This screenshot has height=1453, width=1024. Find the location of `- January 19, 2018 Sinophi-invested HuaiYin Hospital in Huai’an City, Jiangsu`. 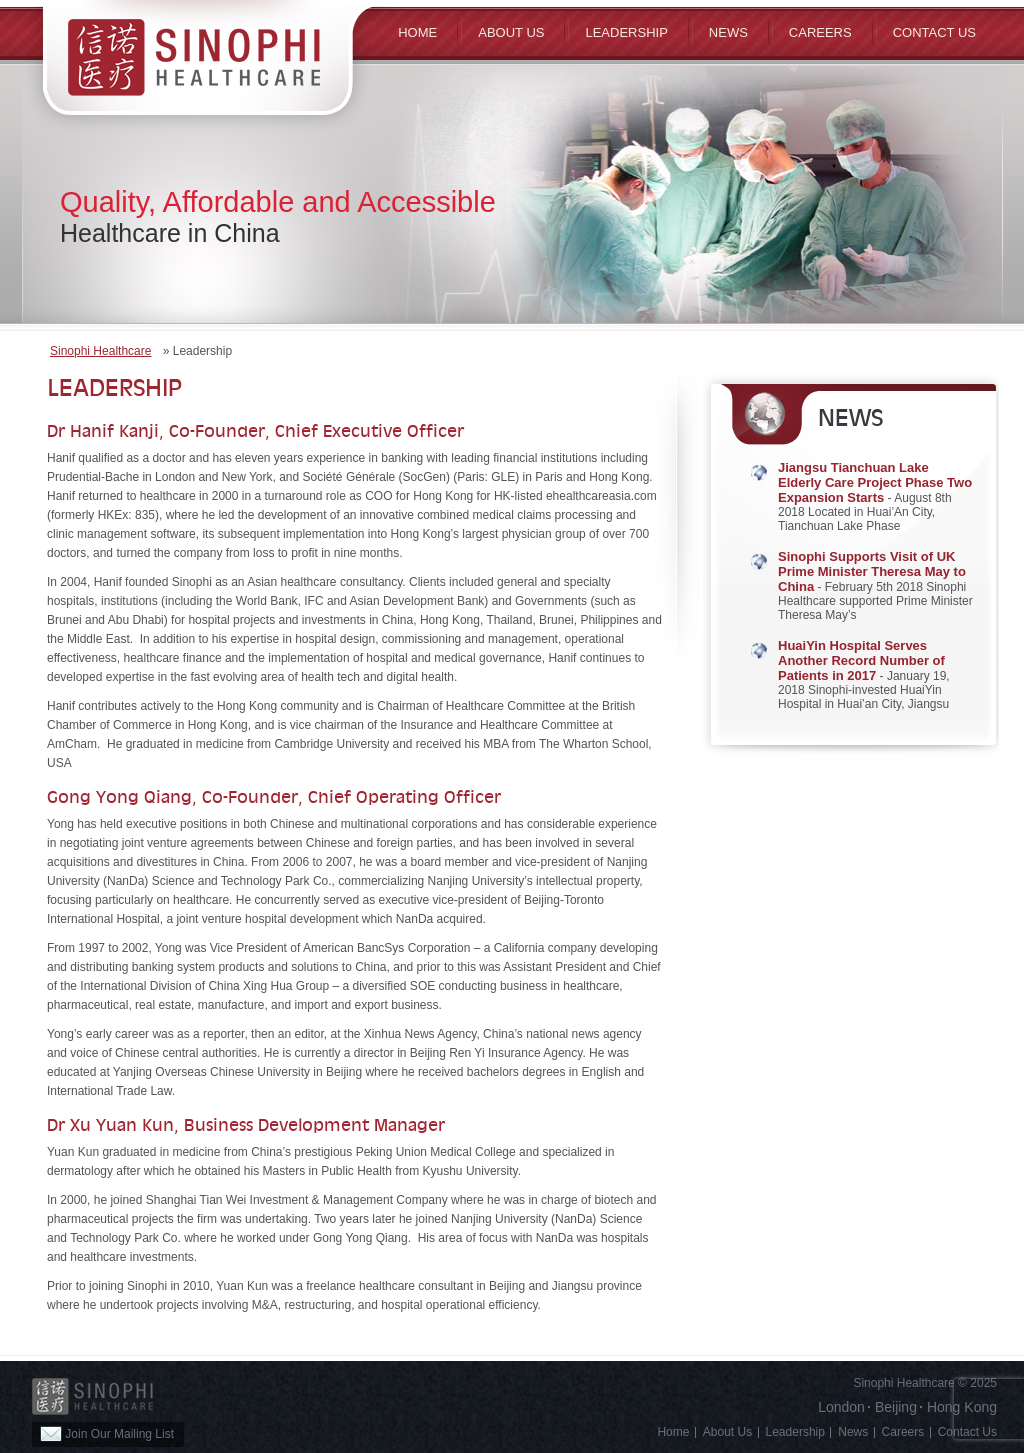

- January 19, 2018 Sinophi-invested HuaiYin Hospital in Huai’an City, Jiangsu is located at coordinates (864, 675).